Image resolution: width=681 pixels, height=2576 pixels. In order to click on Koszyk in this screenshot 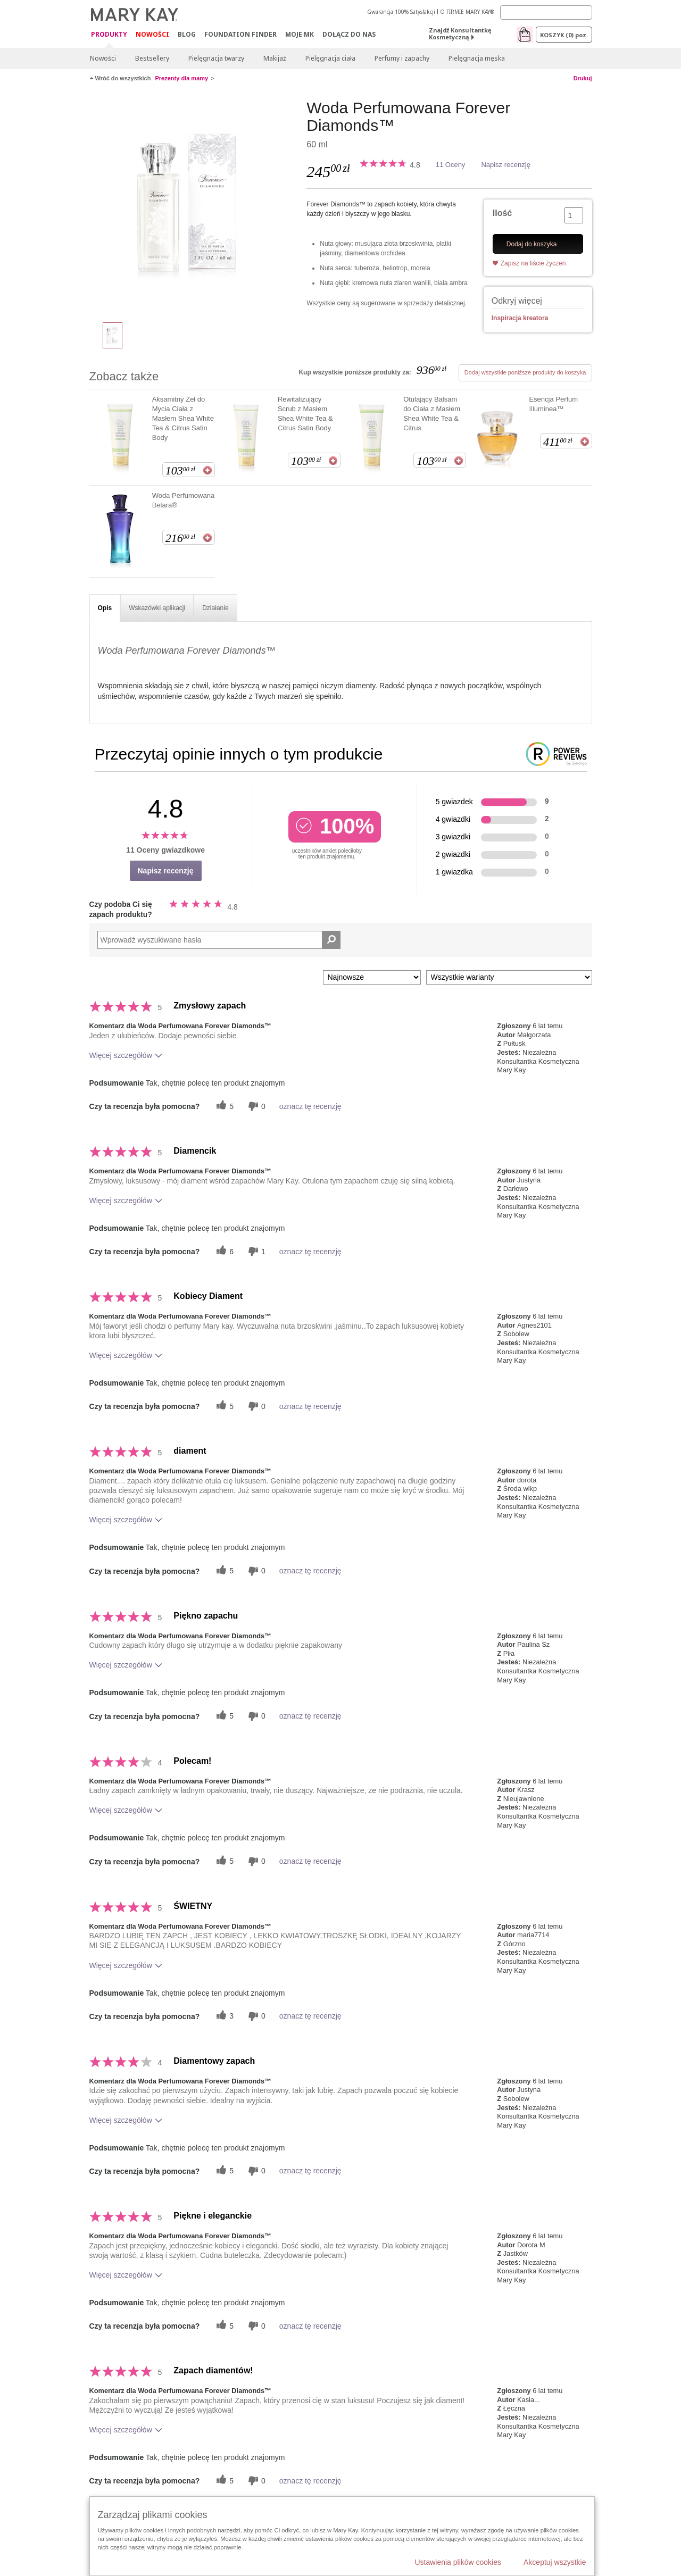, I will do `click(564, 35)`.